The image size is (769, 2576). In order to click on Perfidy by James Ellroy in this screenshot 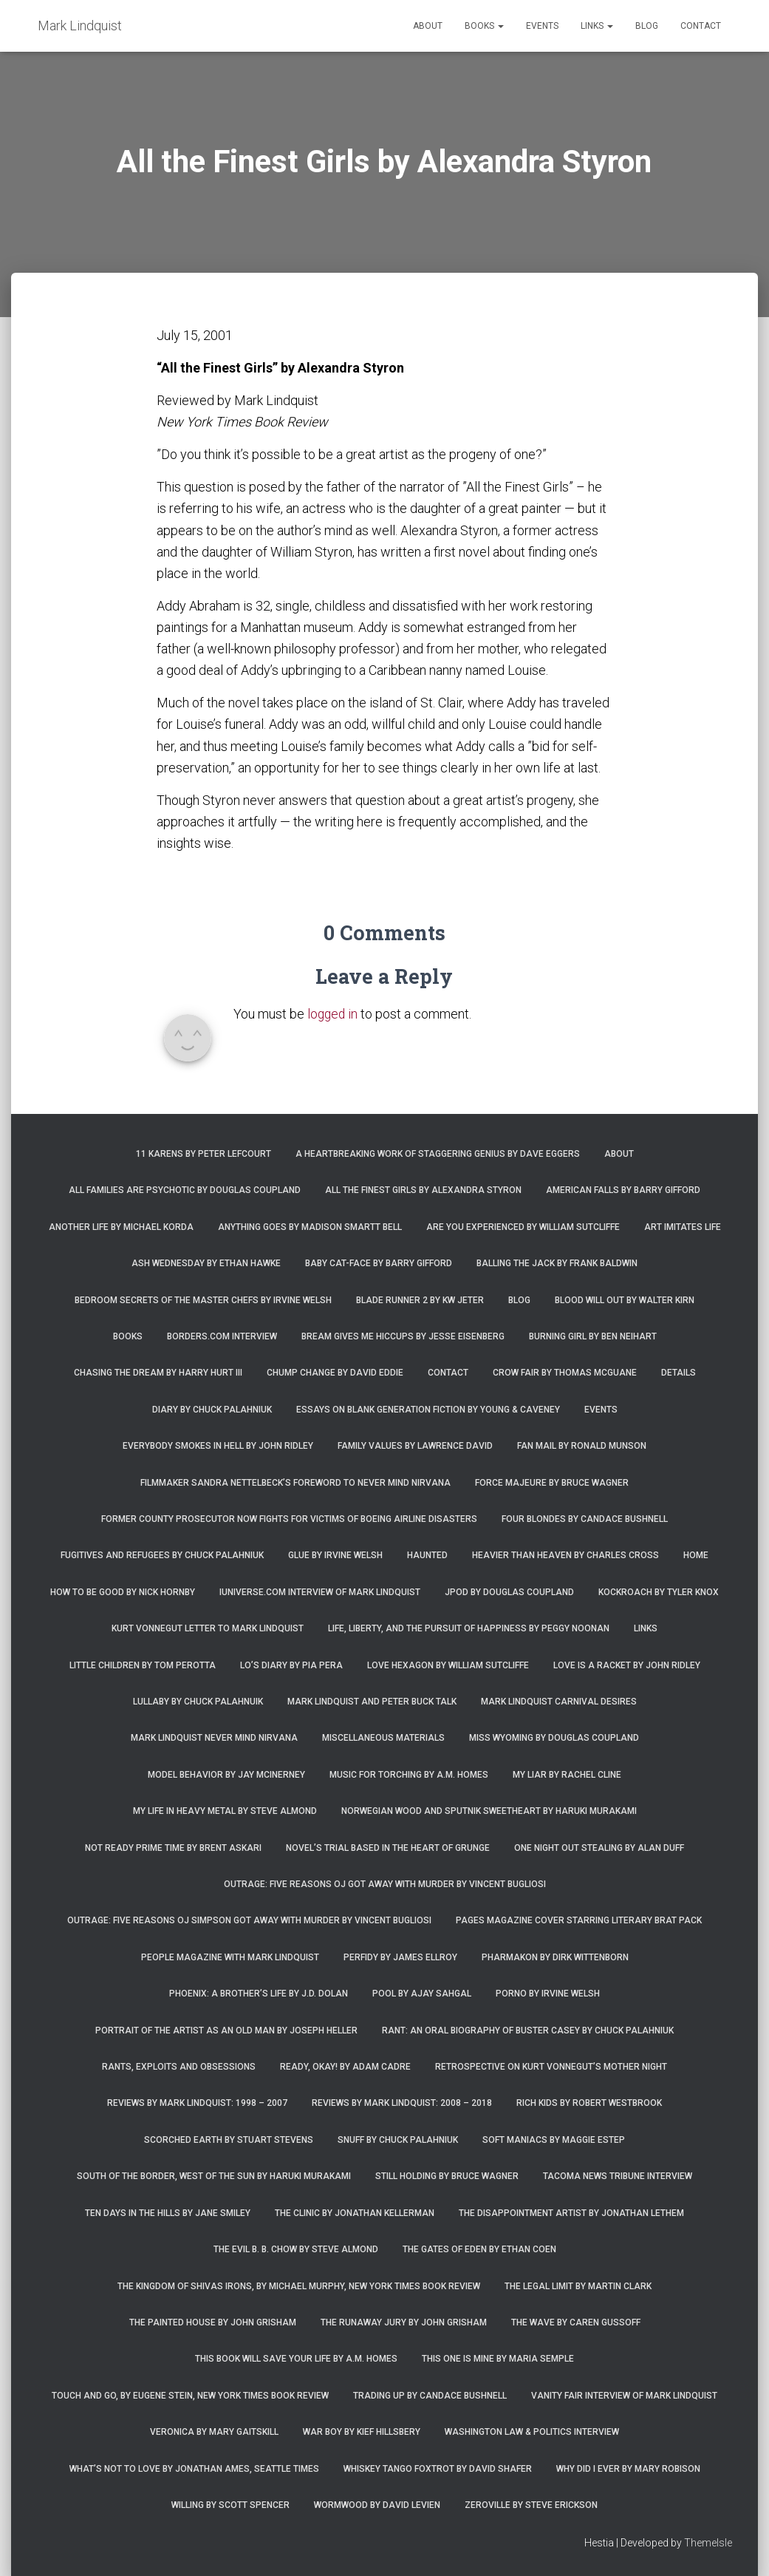, I will do `click(400, 1957)`.